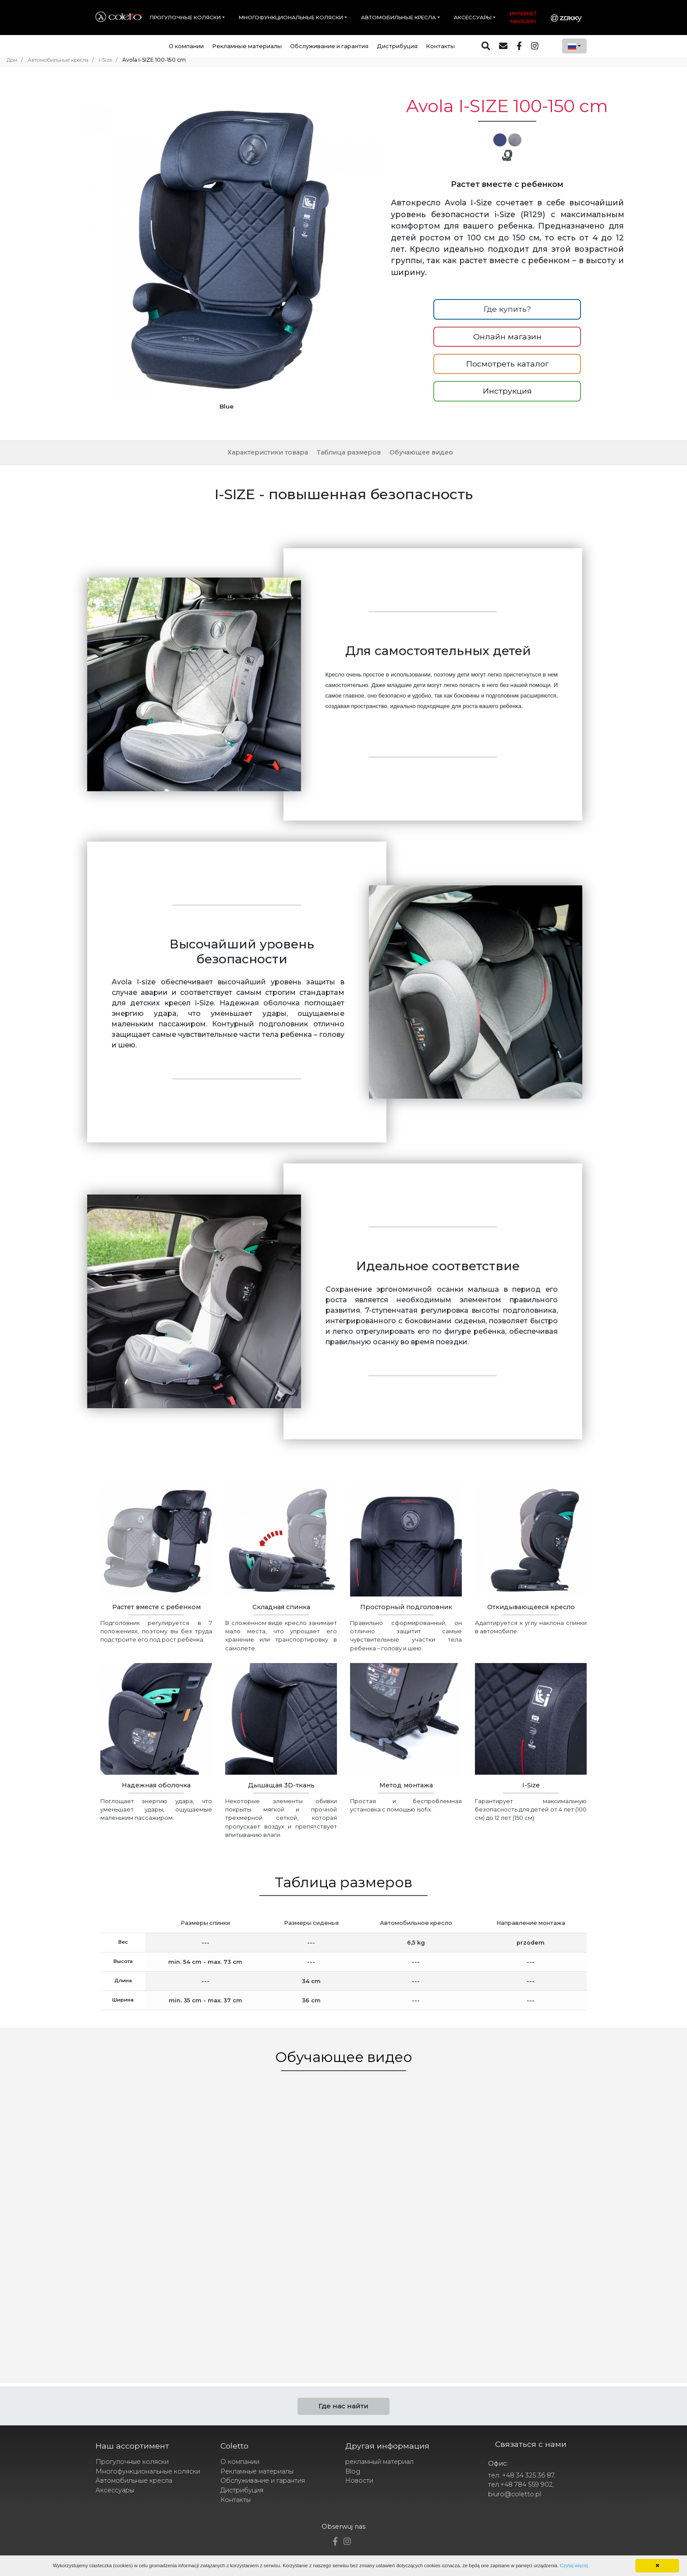 The image size is (687, 2576). What do you see at coordinates (329, 46) in the screenshot?
I see `Обслуживание и гарантия` at bounding box center [329, 46].